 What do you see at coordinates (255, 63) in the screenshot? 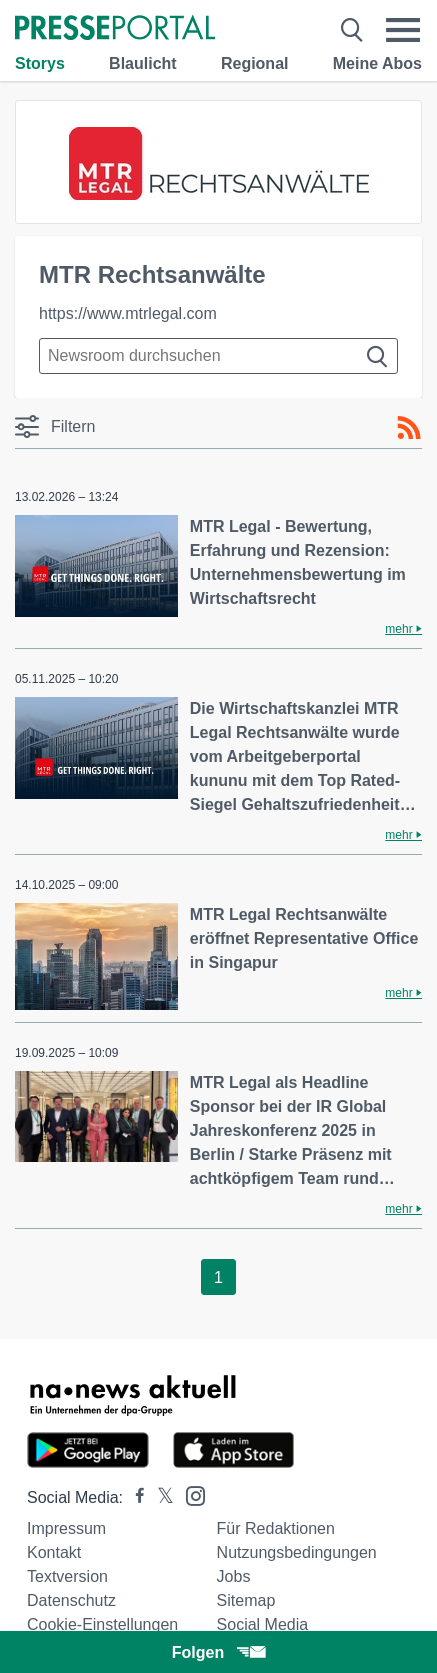
I see `Regional` at bounding box center [255, 63].